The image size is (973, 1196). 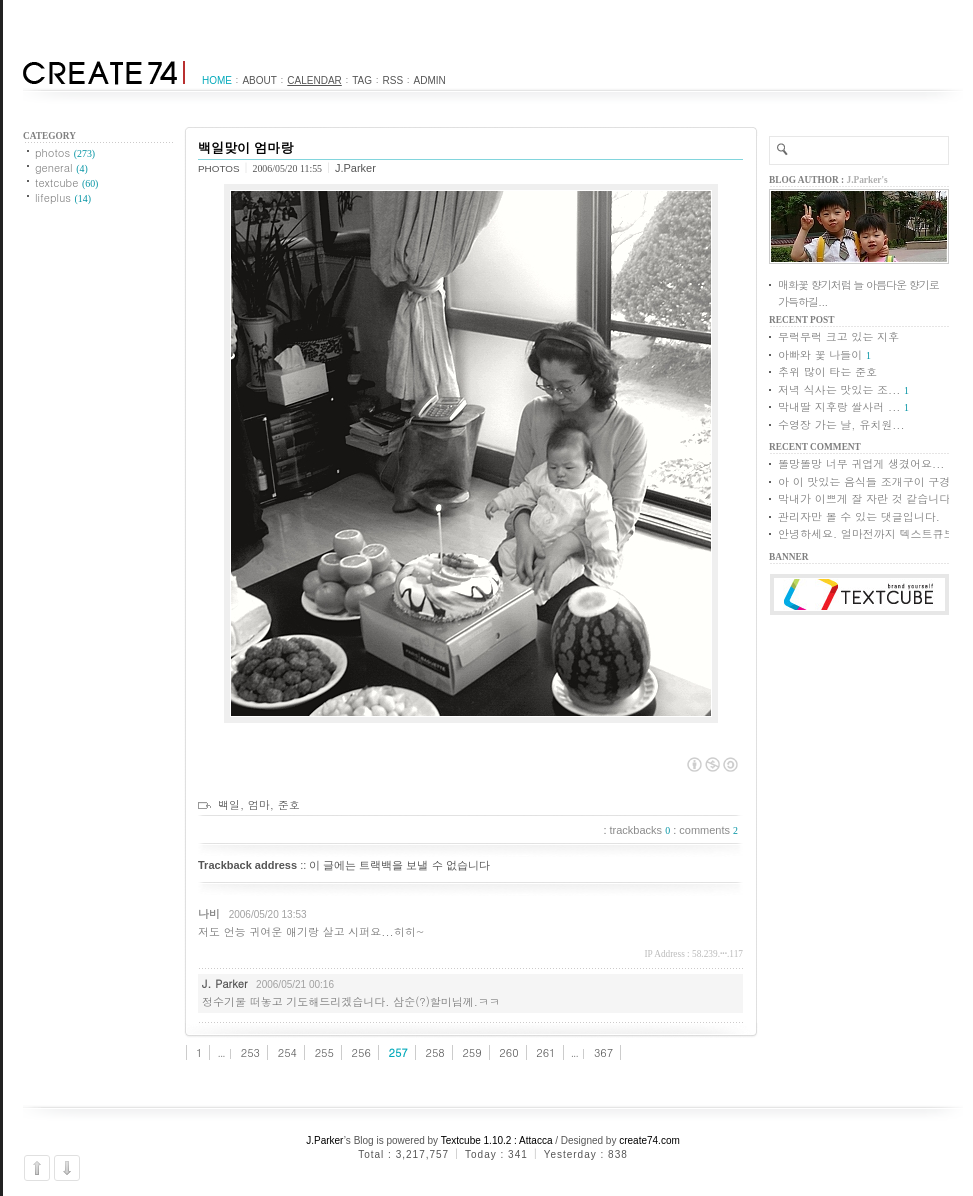 What do you see at coordinates (820, 354) in the screenshot?
I see `아빠와 꽃 나들이` at bounding box center [820, 354].